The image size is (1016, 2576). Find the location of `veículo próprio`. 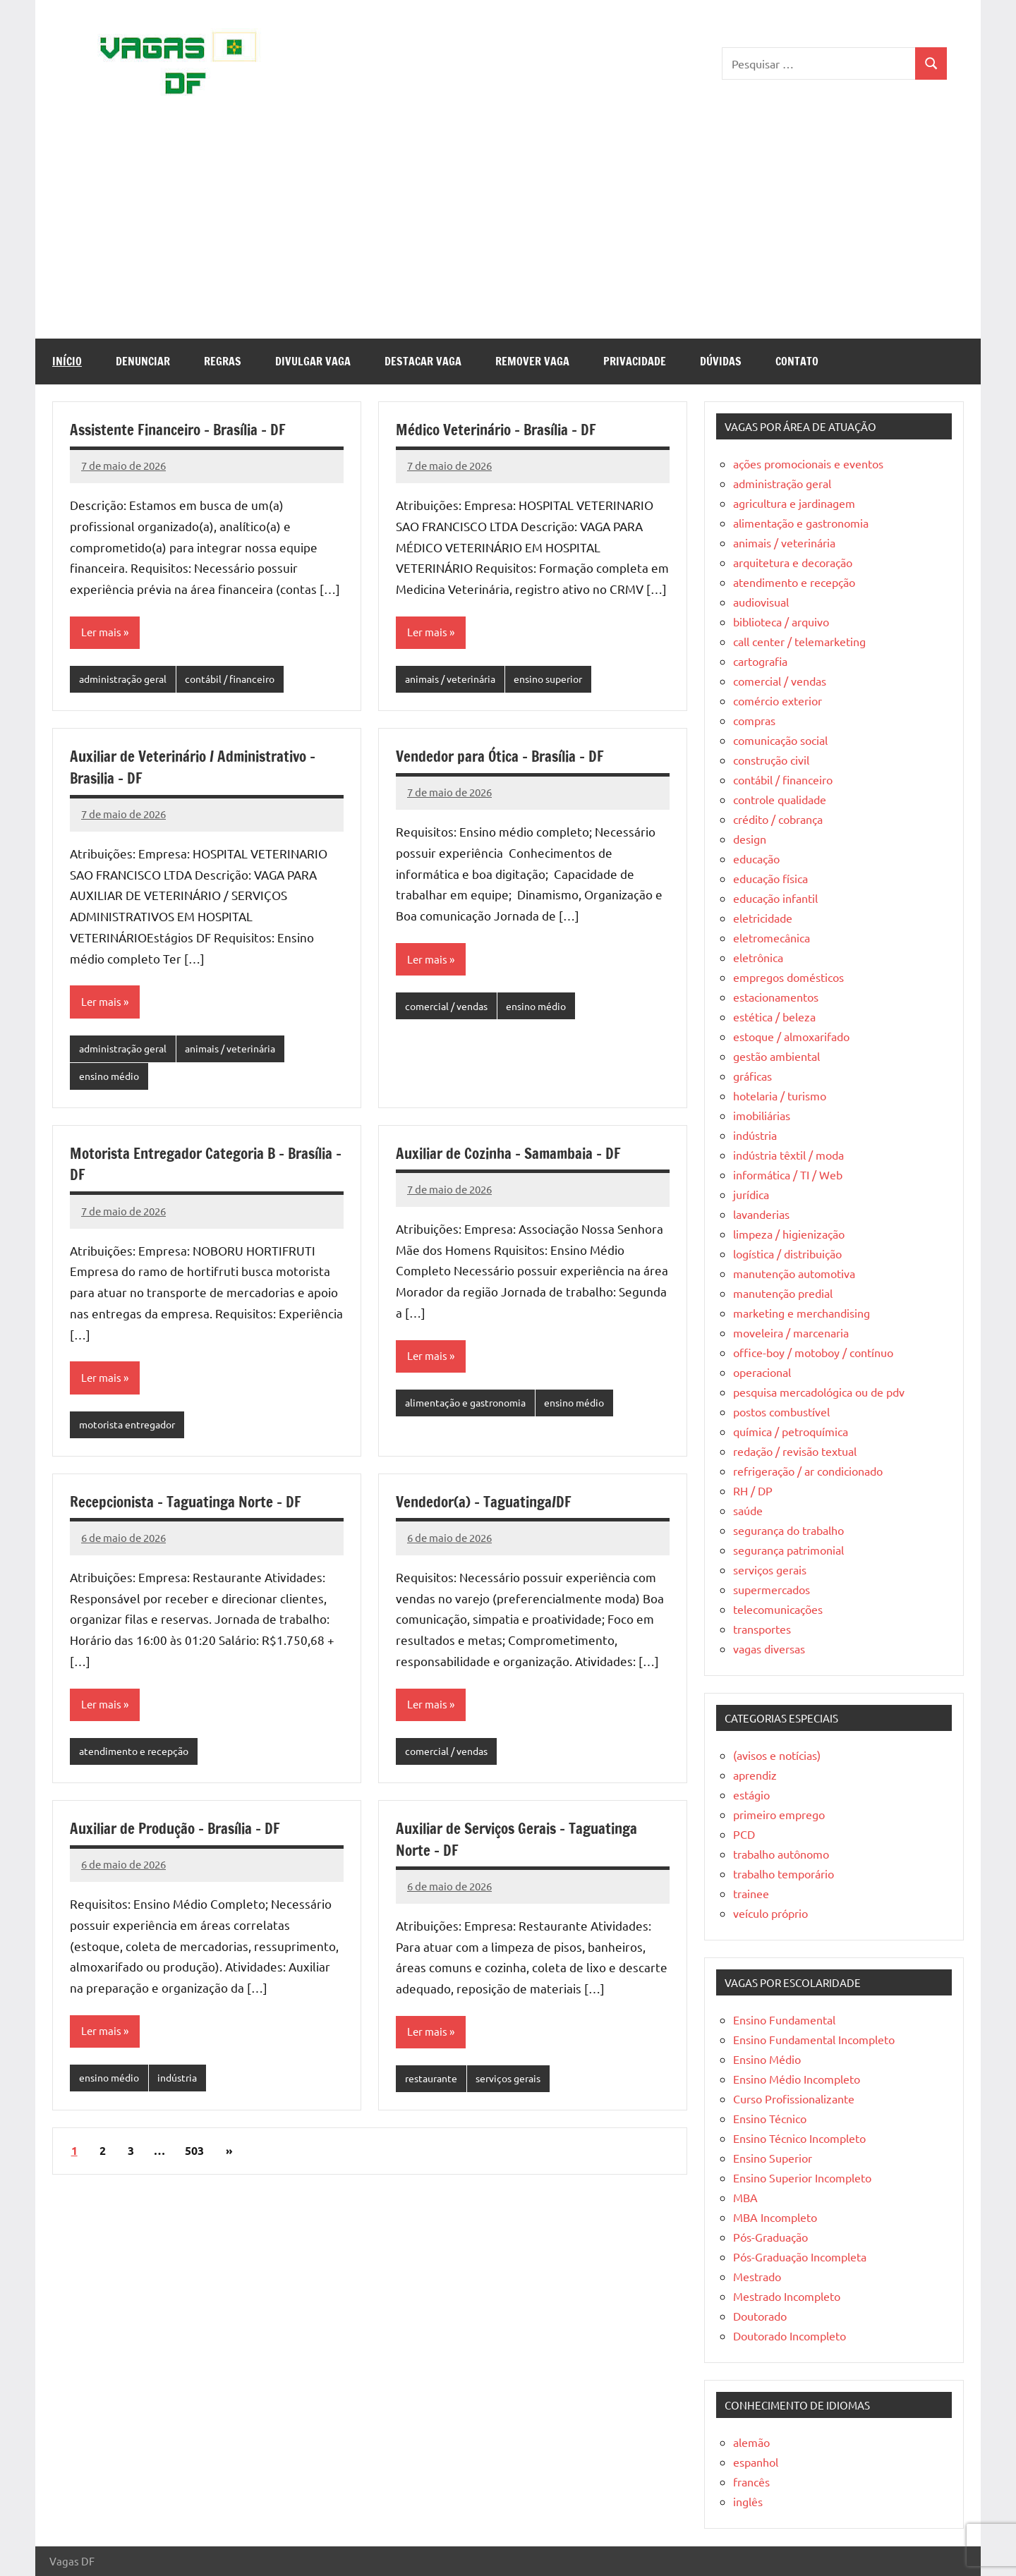

veículo próprio is located at coordinates (770, 1913).